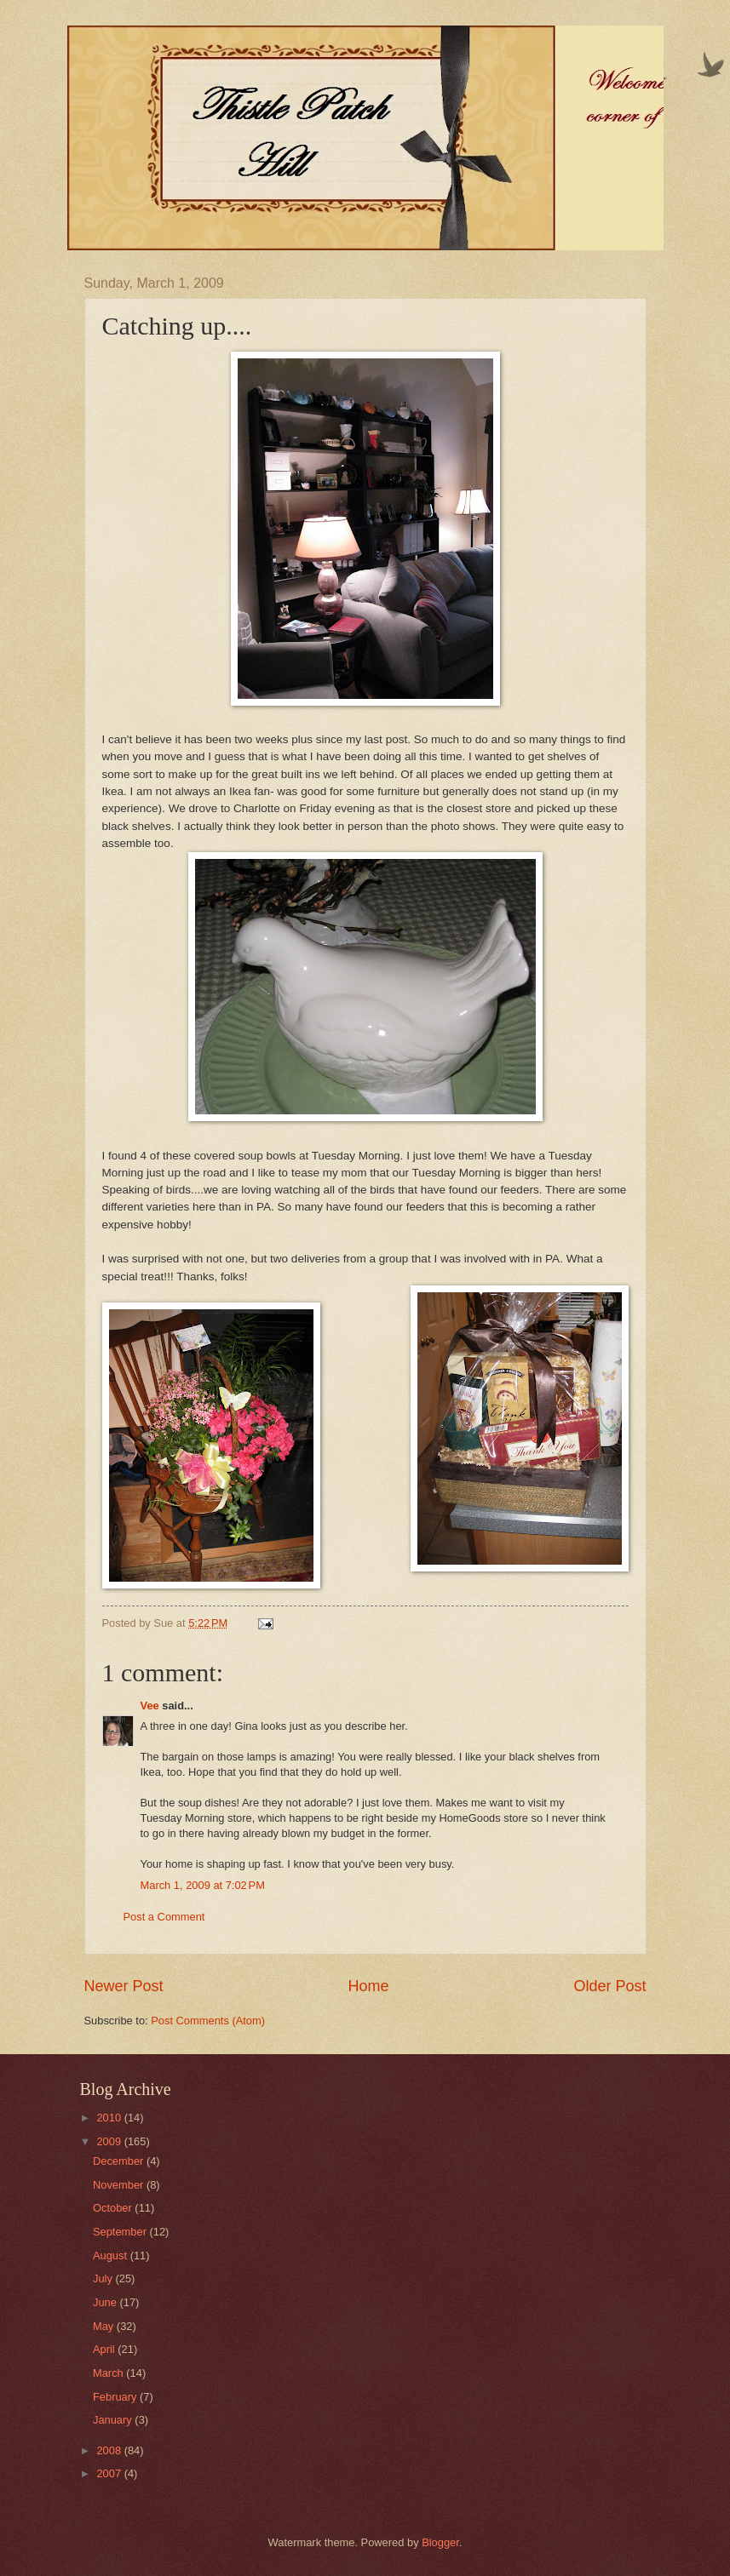 Image resolution: width=730 pixels, height=2576 pixels. Describe the element at coordinates (120, 2161) in the screenshot. I see `December` at that location.